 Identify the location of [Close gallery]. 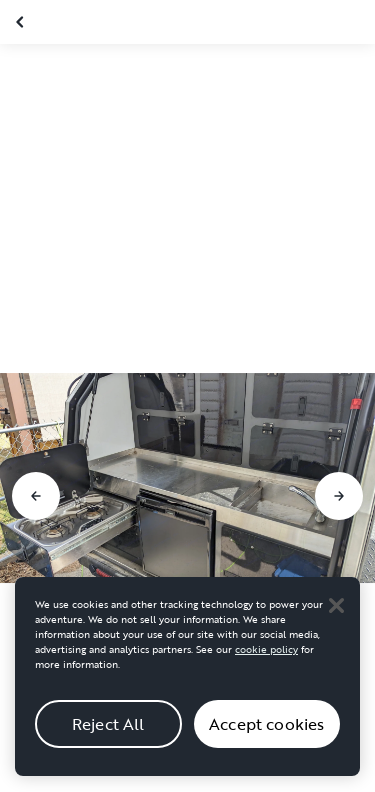
(22, 22).